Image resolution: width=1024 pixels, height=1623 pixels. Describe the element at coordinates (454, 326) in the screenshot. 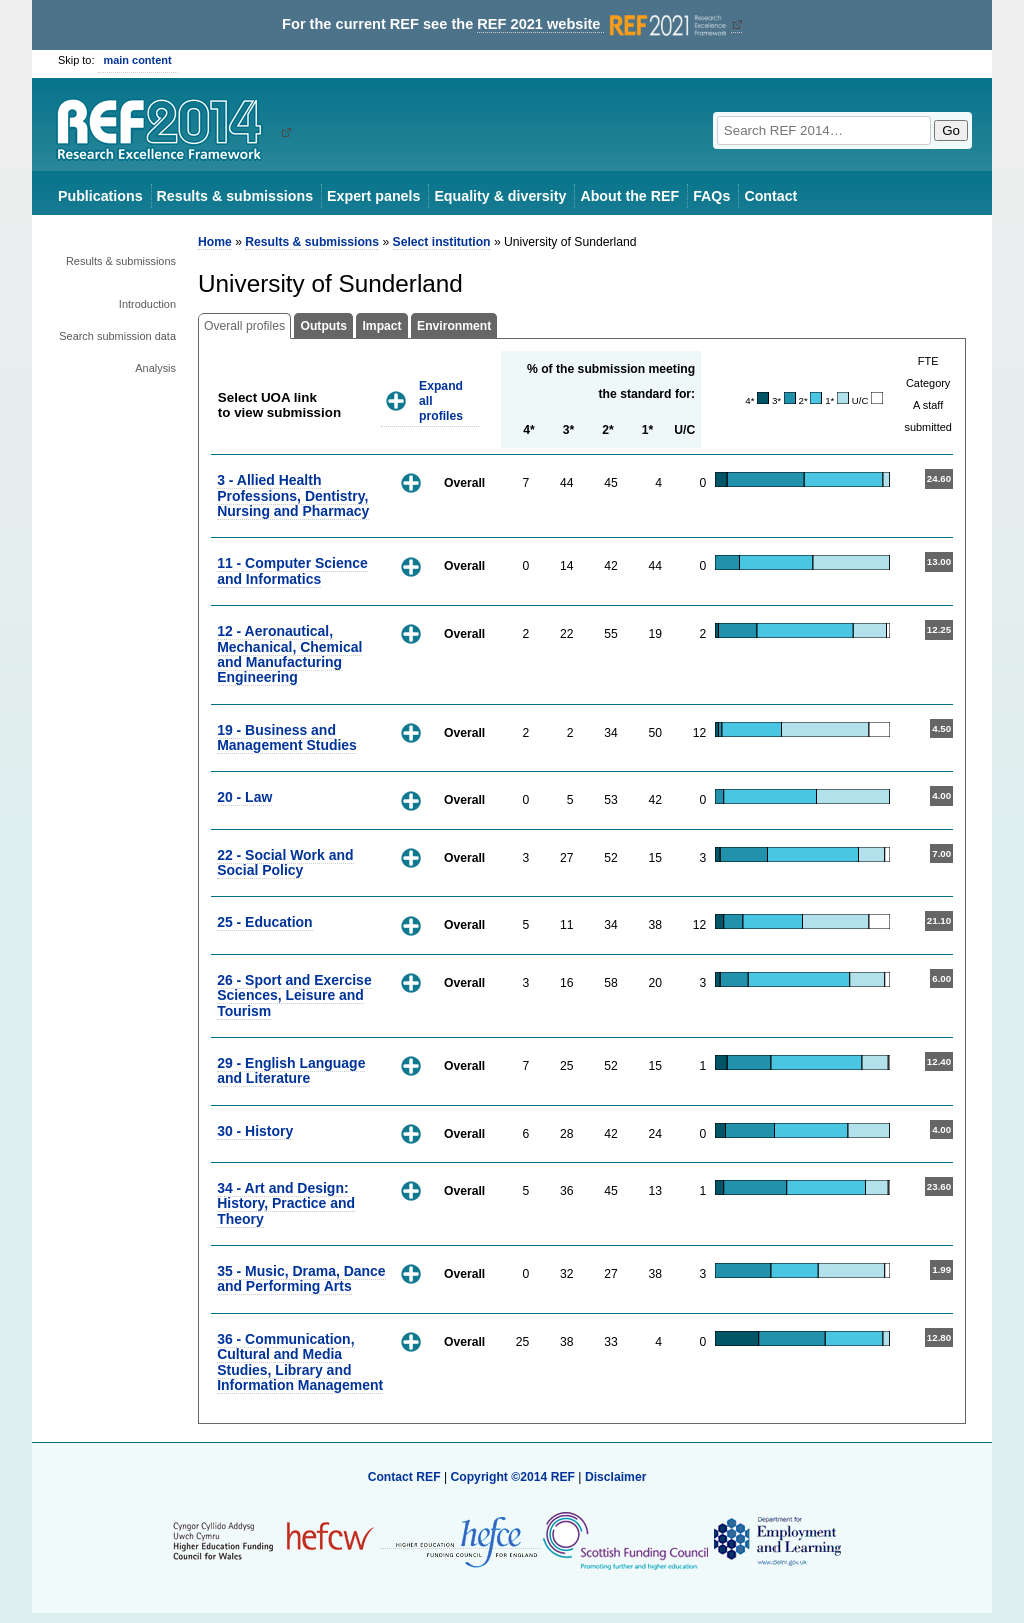

I see `Environment` at that location.